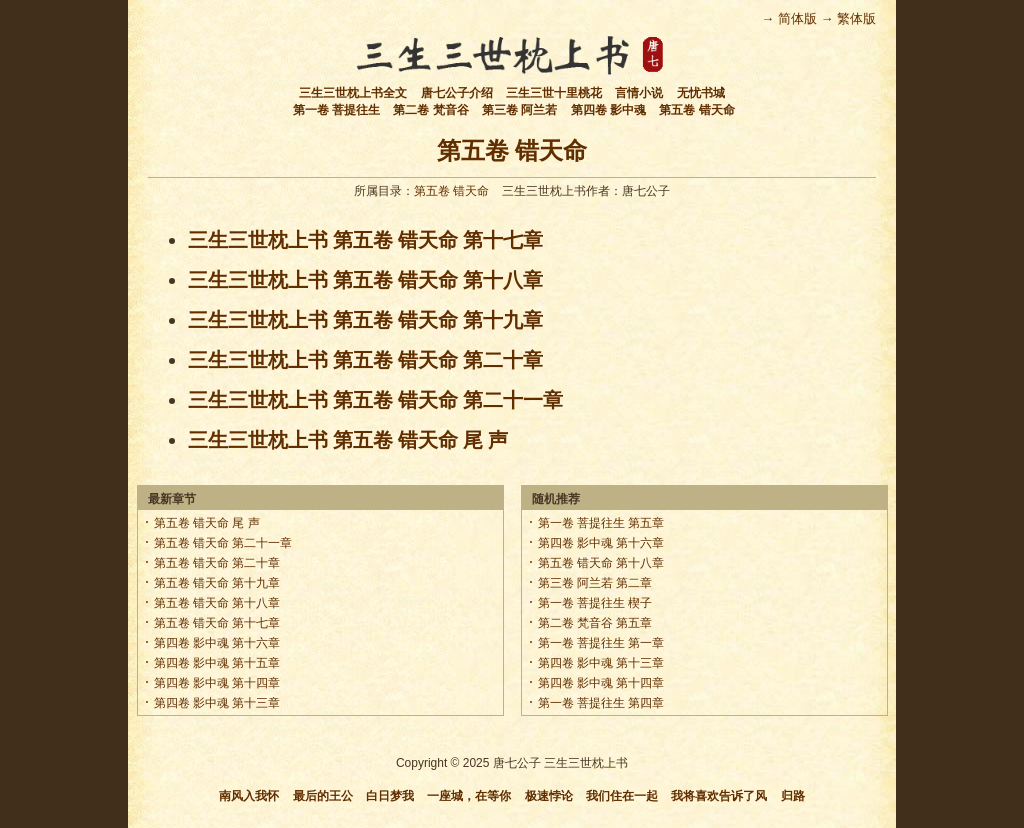  Describe the element at coordinates (365, 320) in the screenshot. I see `三生三世枕上书 第五卷 错天命 第十九章` at that location.